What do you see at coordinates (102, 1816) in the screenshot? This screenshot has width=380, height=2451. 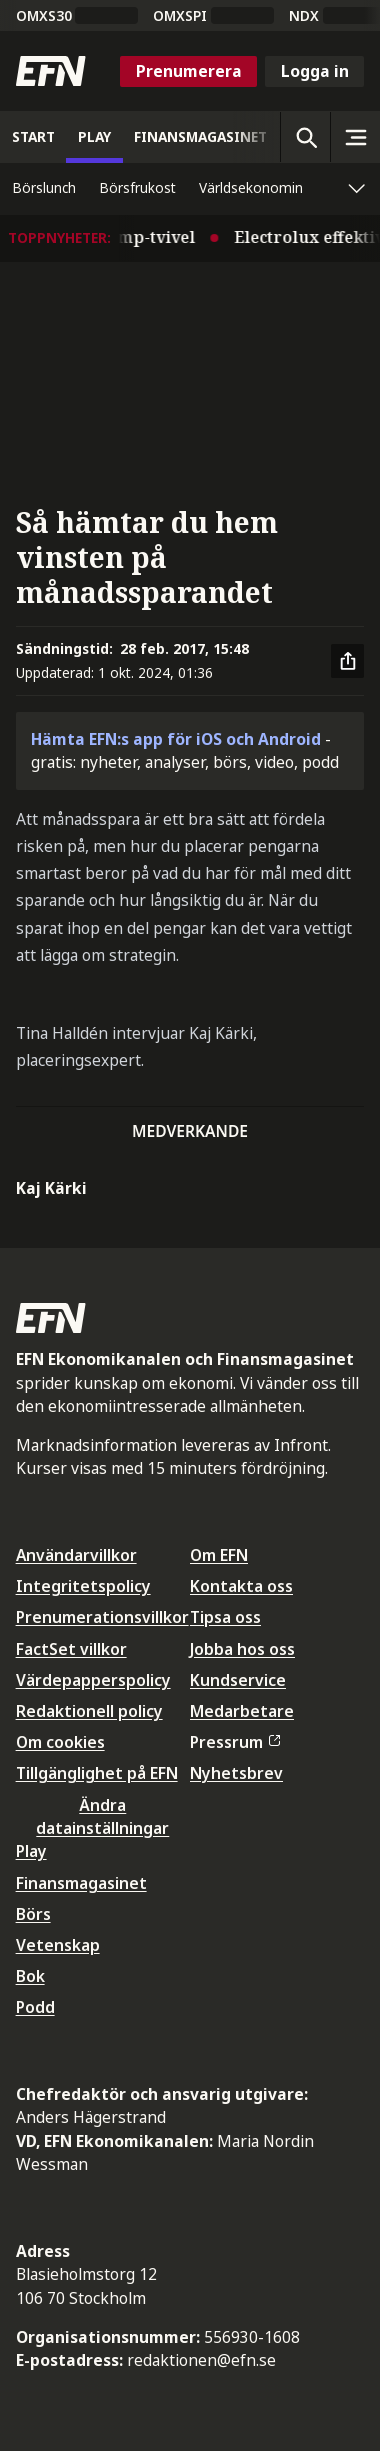 I see `Ändra datainställningar` at bounding box center [102, 1816].